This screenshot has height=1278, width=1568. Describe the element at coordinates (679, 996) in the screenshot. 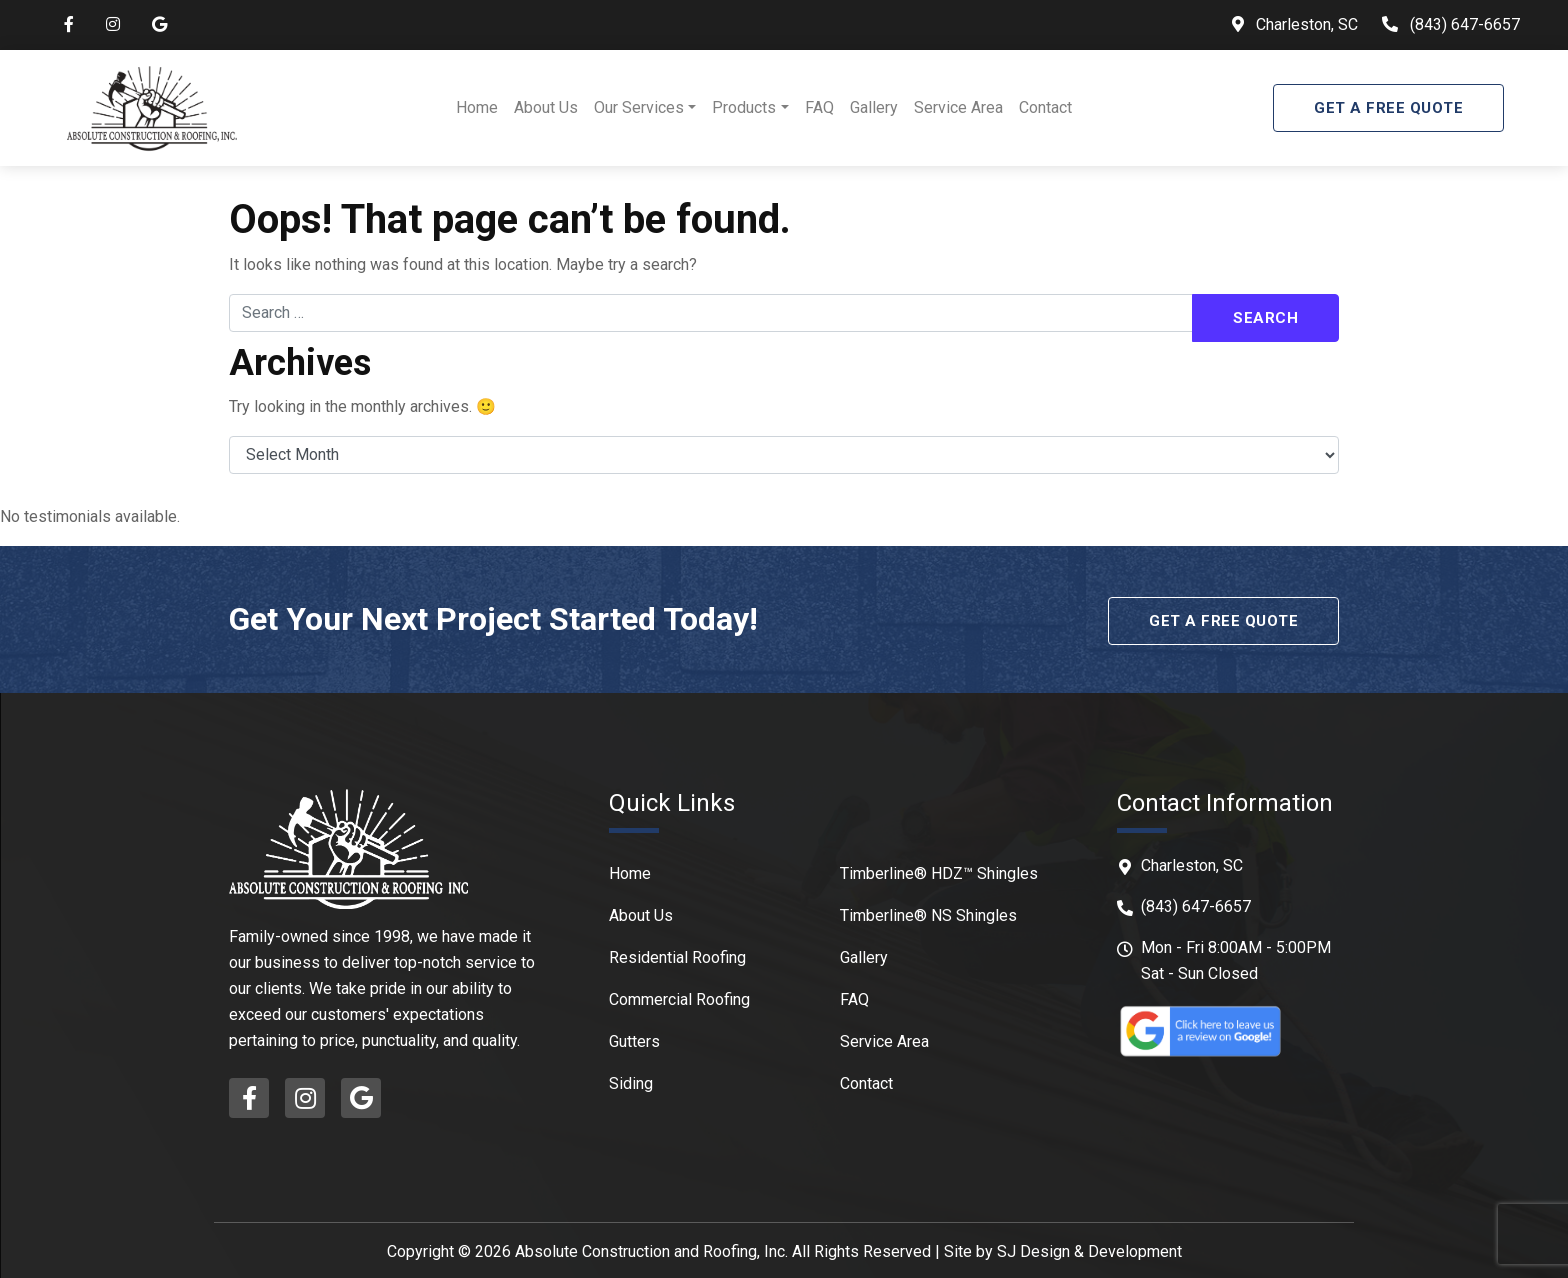

I see `Commercial Roofing` at that location.